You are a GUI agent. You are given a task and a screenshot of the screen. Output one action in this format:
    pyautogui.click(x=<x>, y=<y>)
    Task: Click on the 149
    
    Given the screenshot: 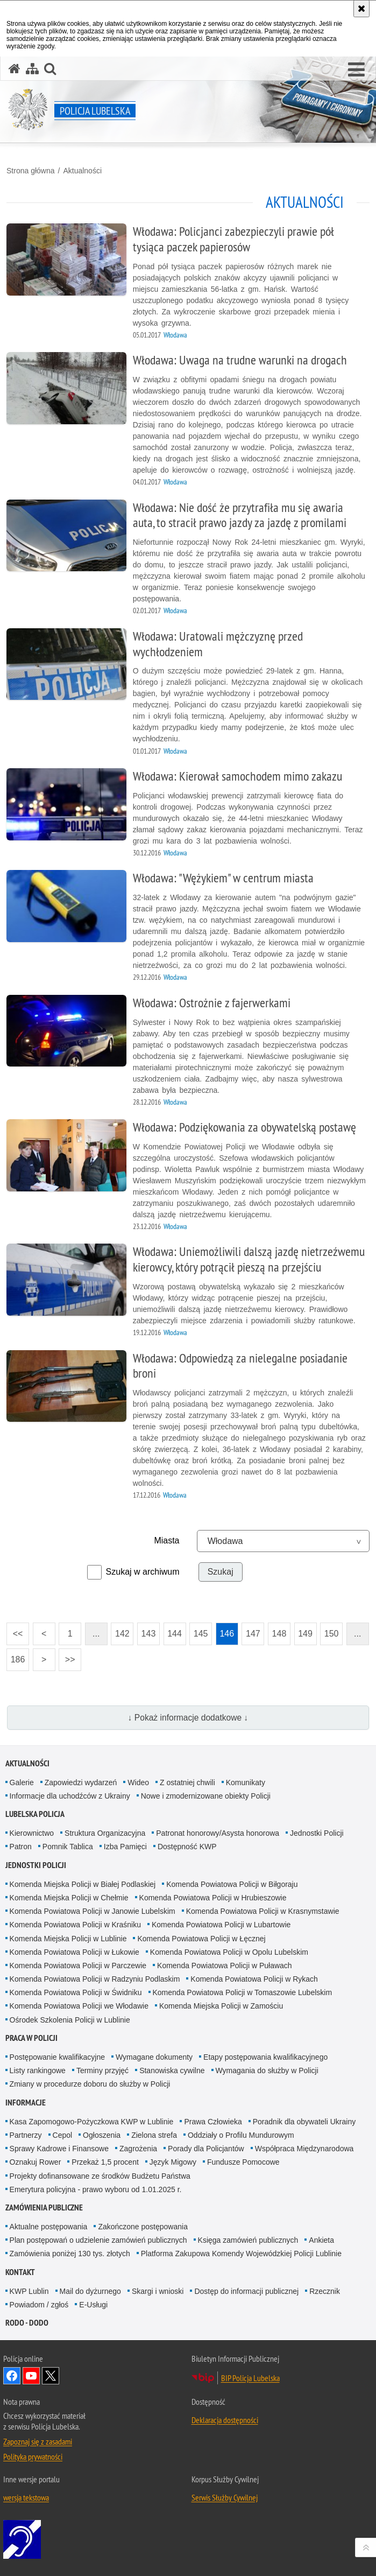 What is the action you would take?
    pyautogui.click(x=305, y=1633)
    